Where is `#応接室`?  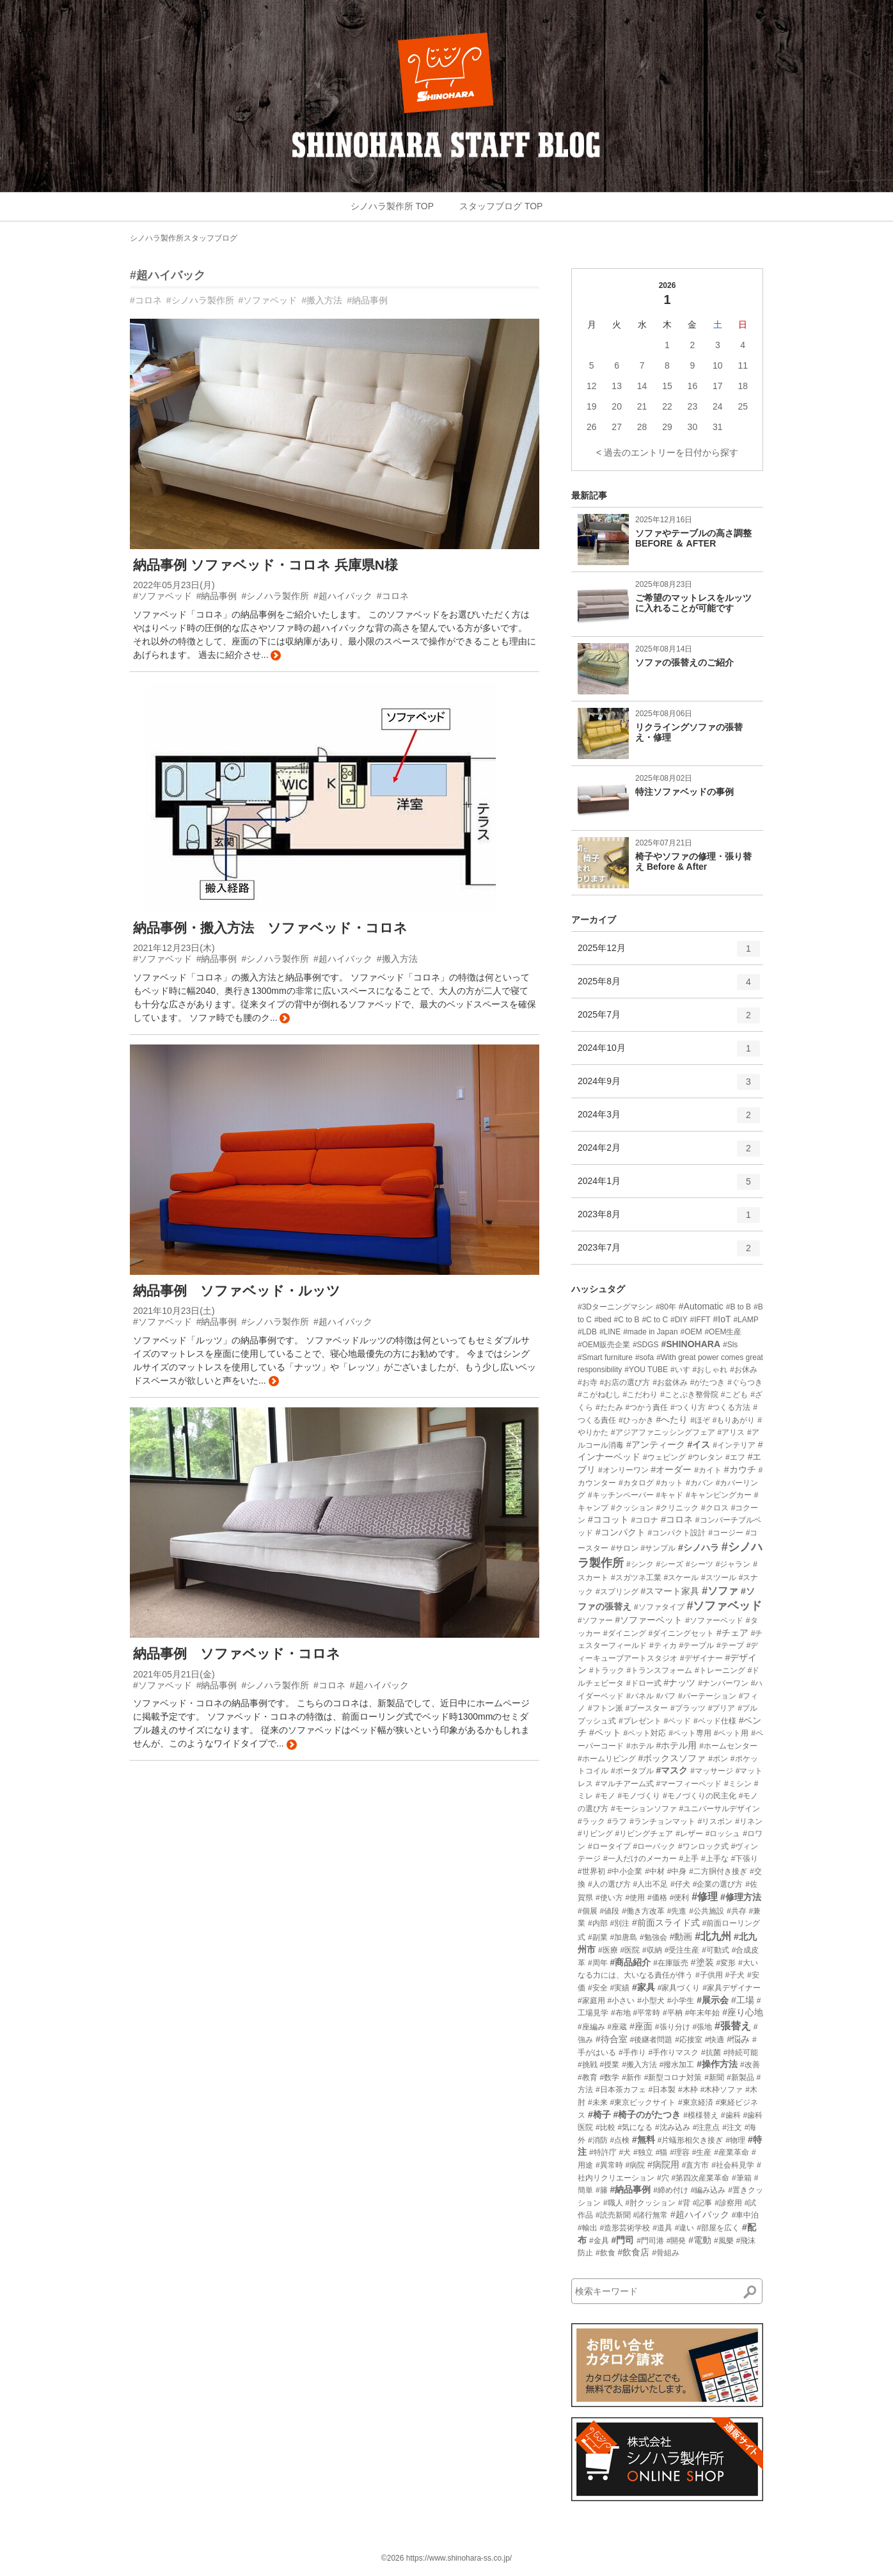
#応接室 is located at coordinates (688, 2039).